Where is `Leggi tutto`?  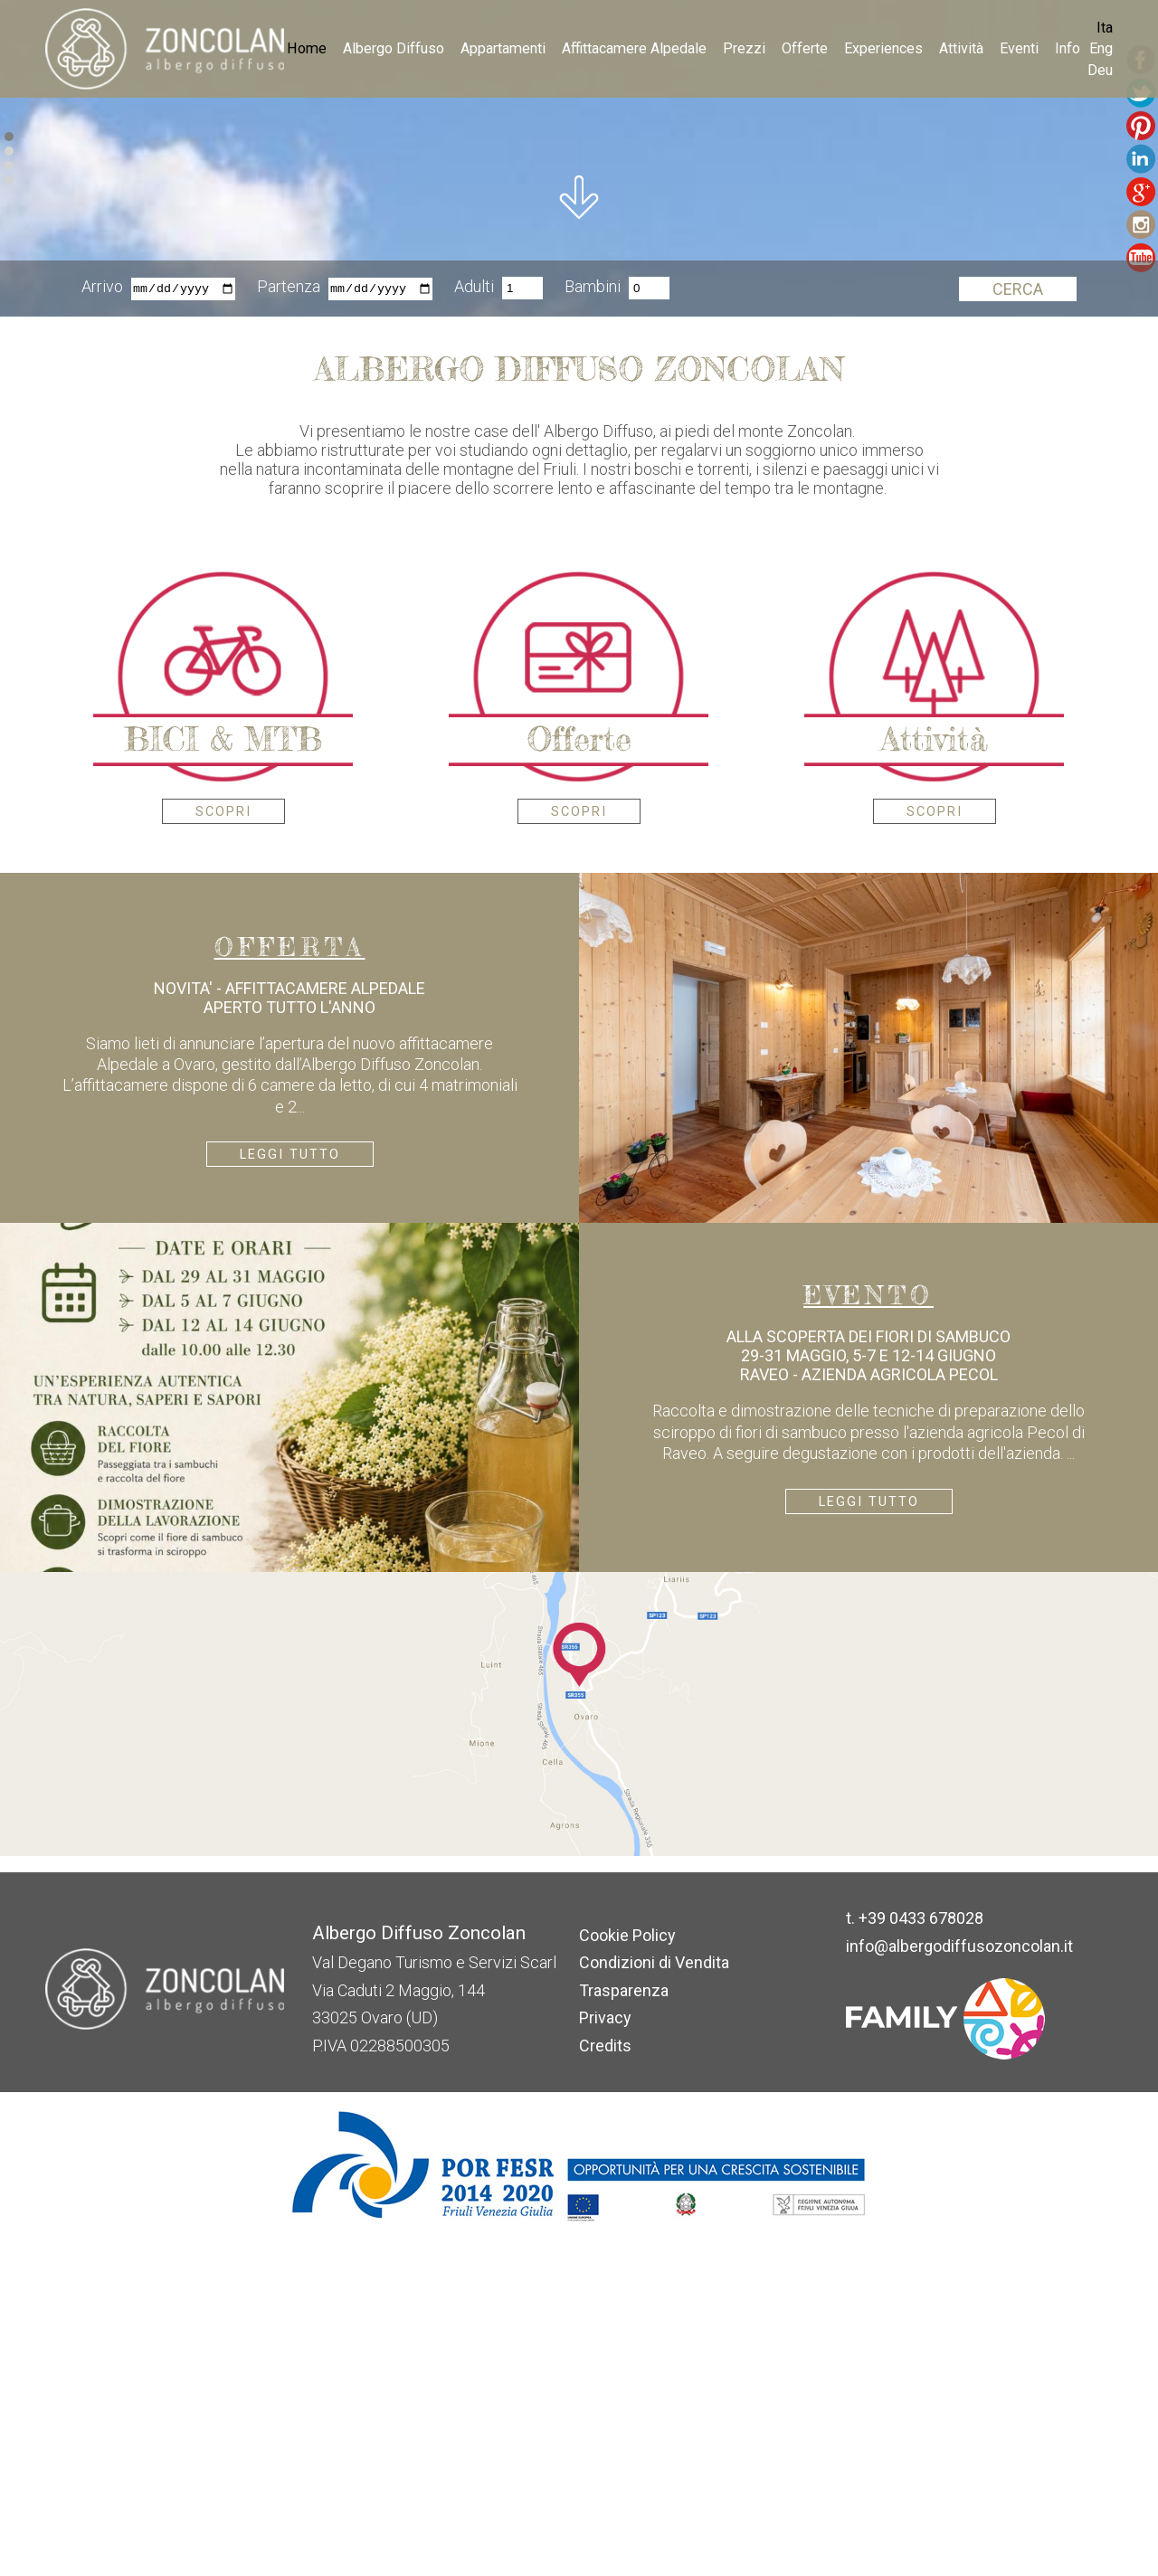 Leggi tutto is located at coordinates (290, 1489).